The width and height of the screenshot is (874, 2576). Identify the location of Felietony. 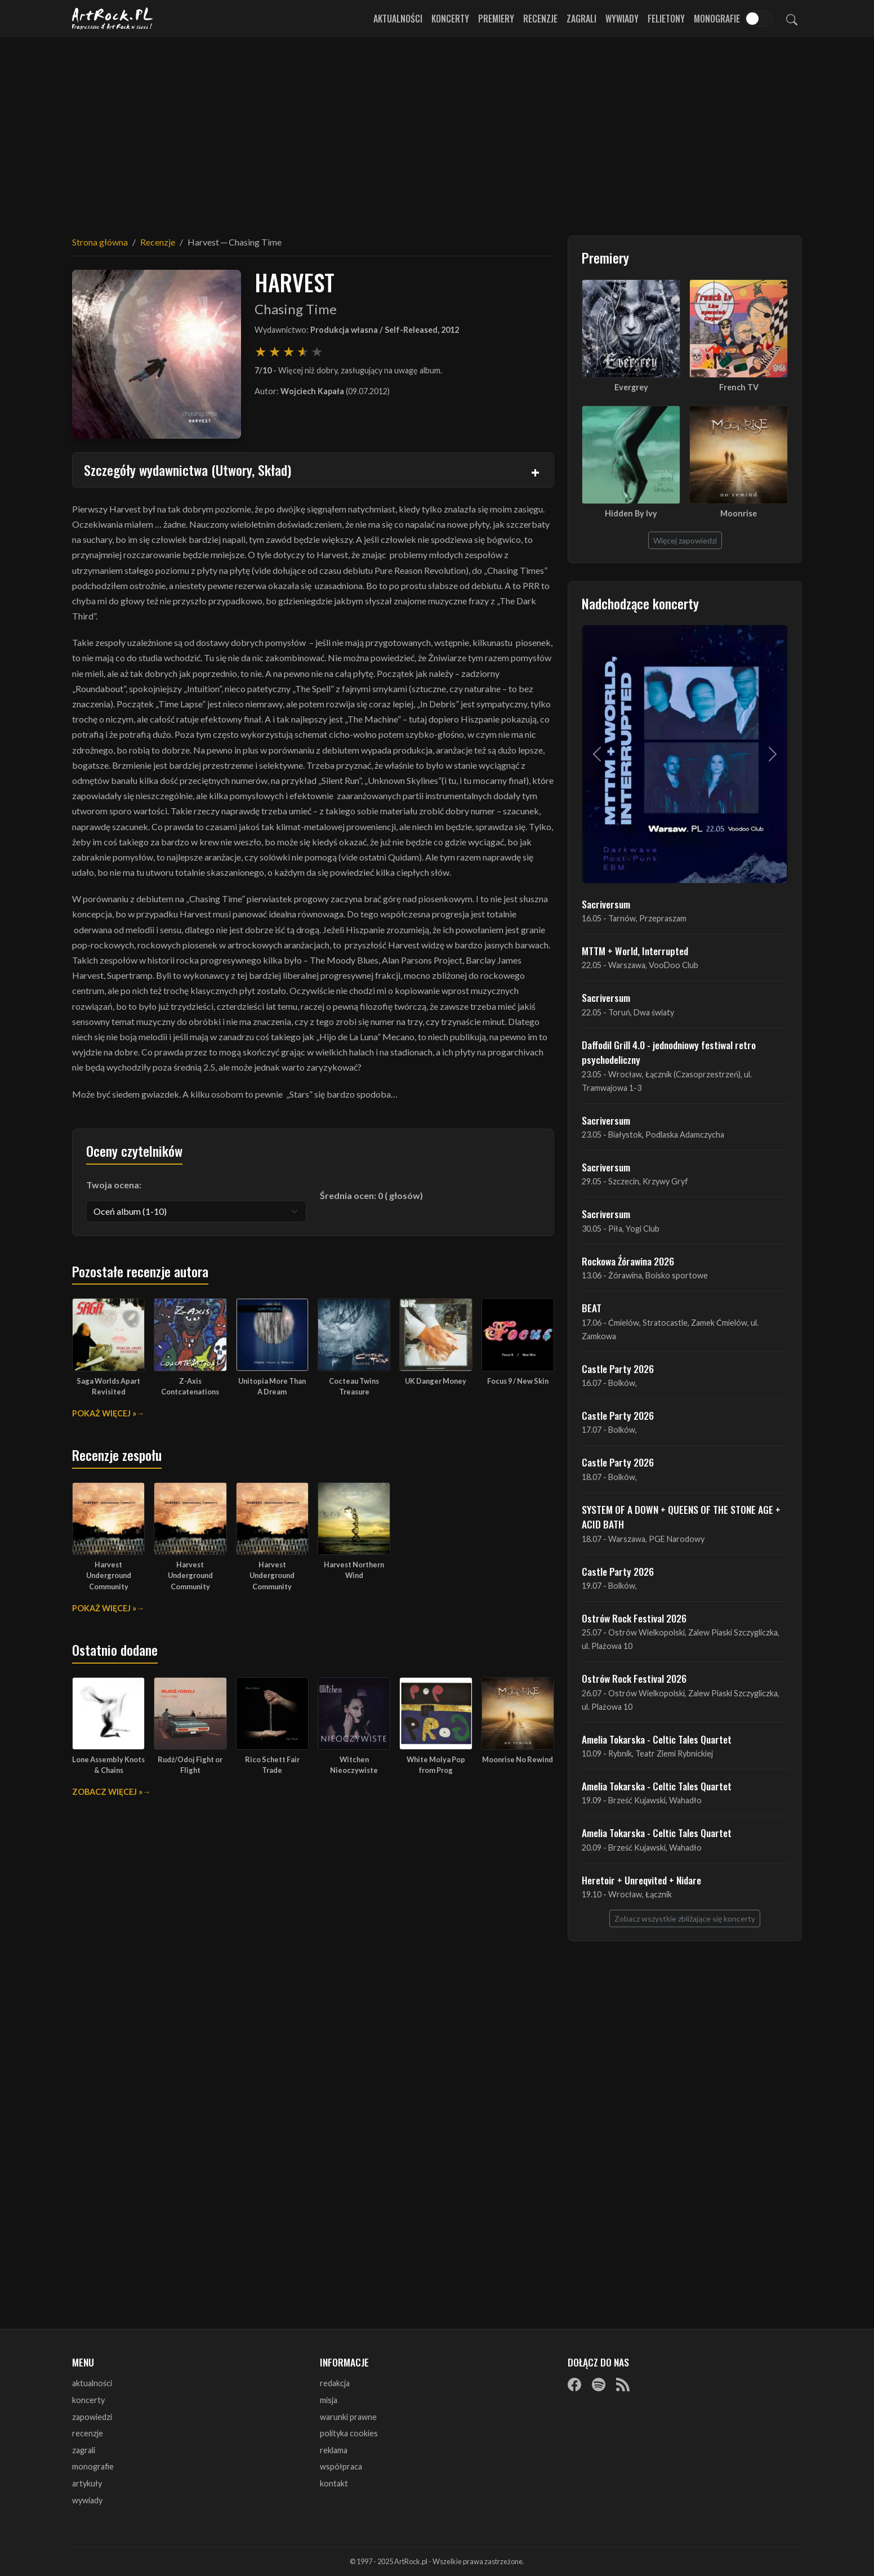
(666, 18).